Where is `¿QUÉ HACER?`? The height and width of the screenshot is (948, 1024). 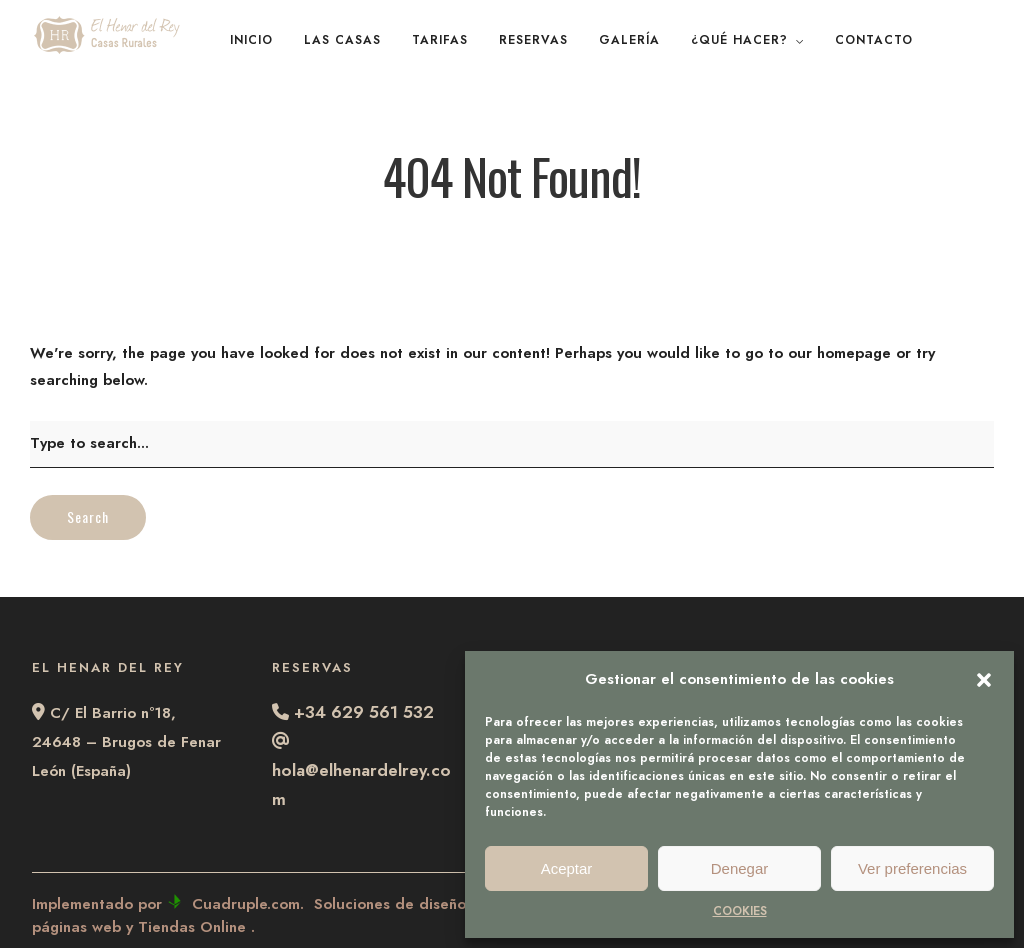 ¿QUÉ HACER? is located at coordinates (739, 40).